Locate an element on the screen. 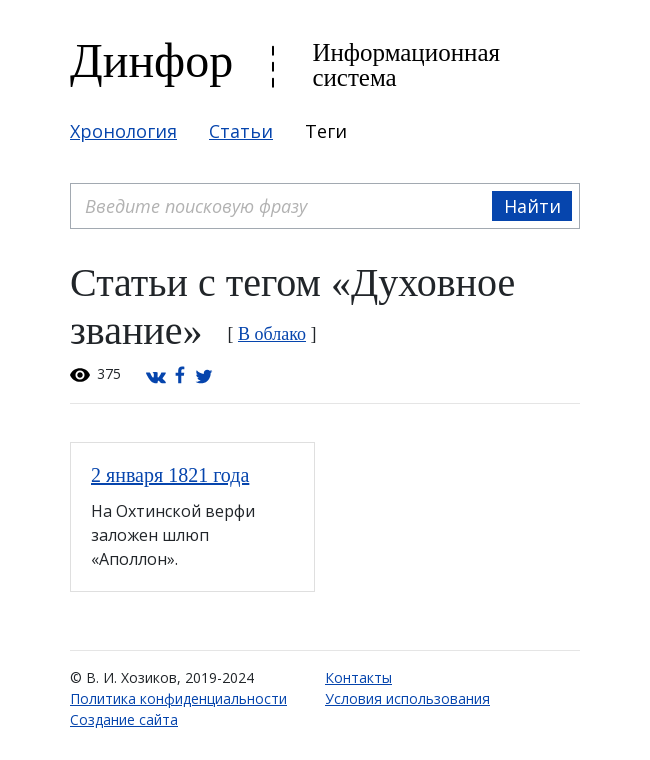 This screenshot has width=650, height=760. В облако is located at coordinates (272, 334).